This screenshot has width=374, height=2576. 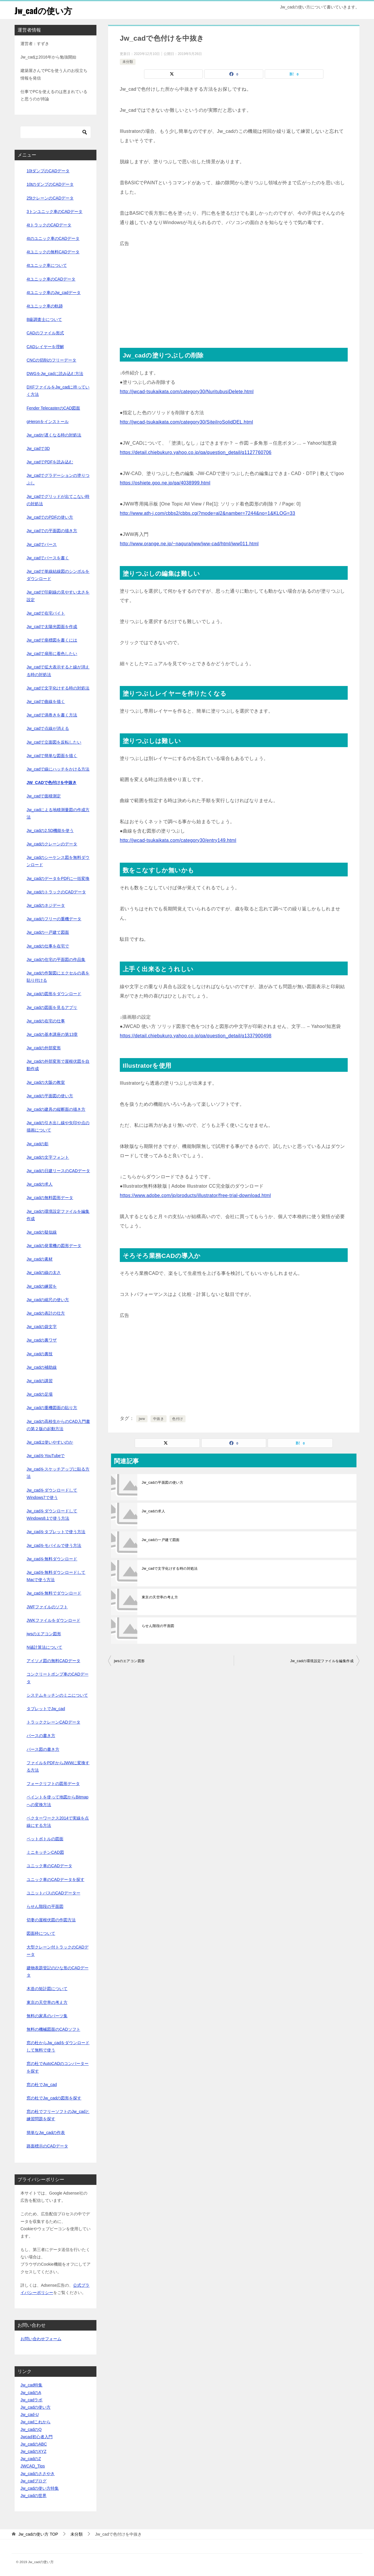 I want to click on ベクターワークス2014で実線を点線にする方法, so click(x=58, y=1822).